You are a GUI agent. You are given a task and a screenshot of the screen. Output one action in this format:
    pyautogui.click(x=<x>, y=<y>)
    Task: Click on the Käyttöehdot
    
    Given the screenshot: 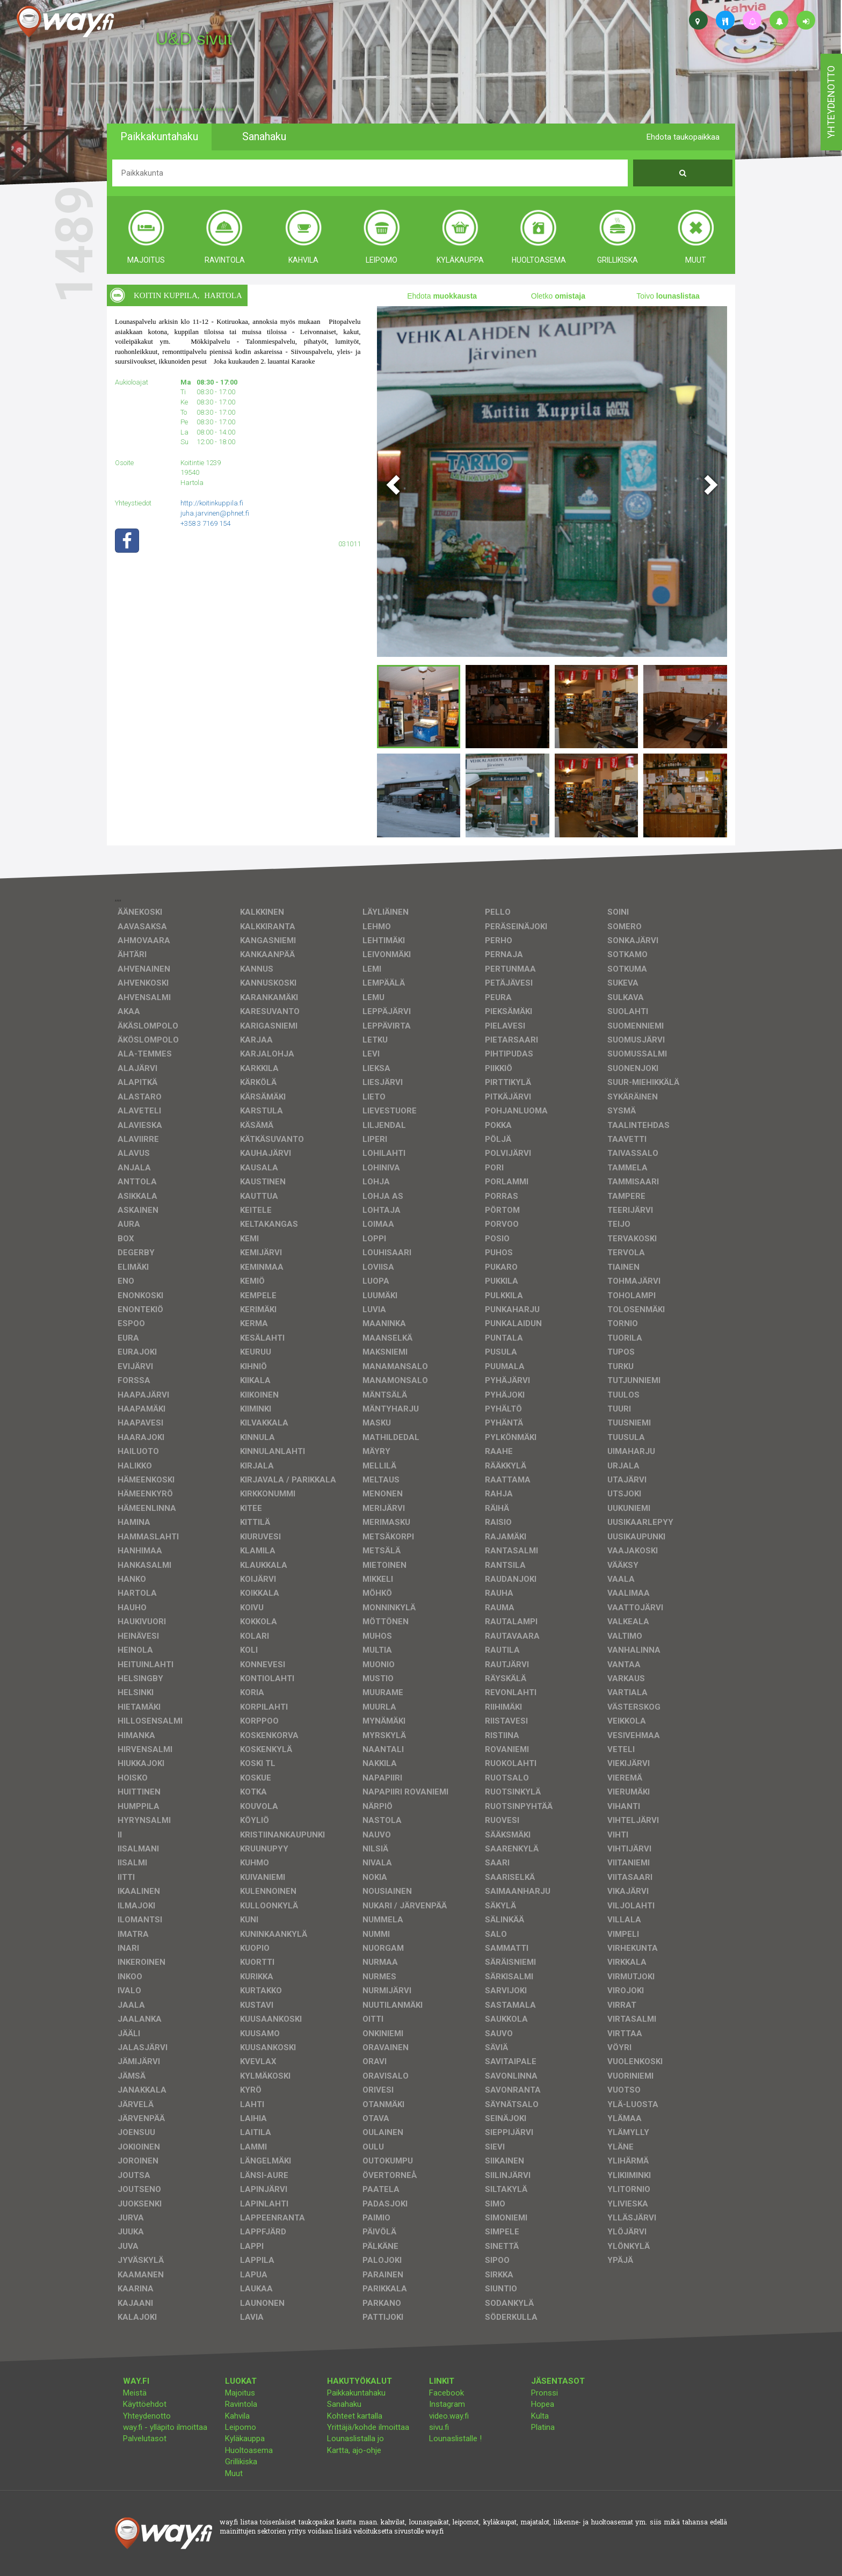 What is the action you would take?
    pyautogui.click(x=144, y=2404)
    